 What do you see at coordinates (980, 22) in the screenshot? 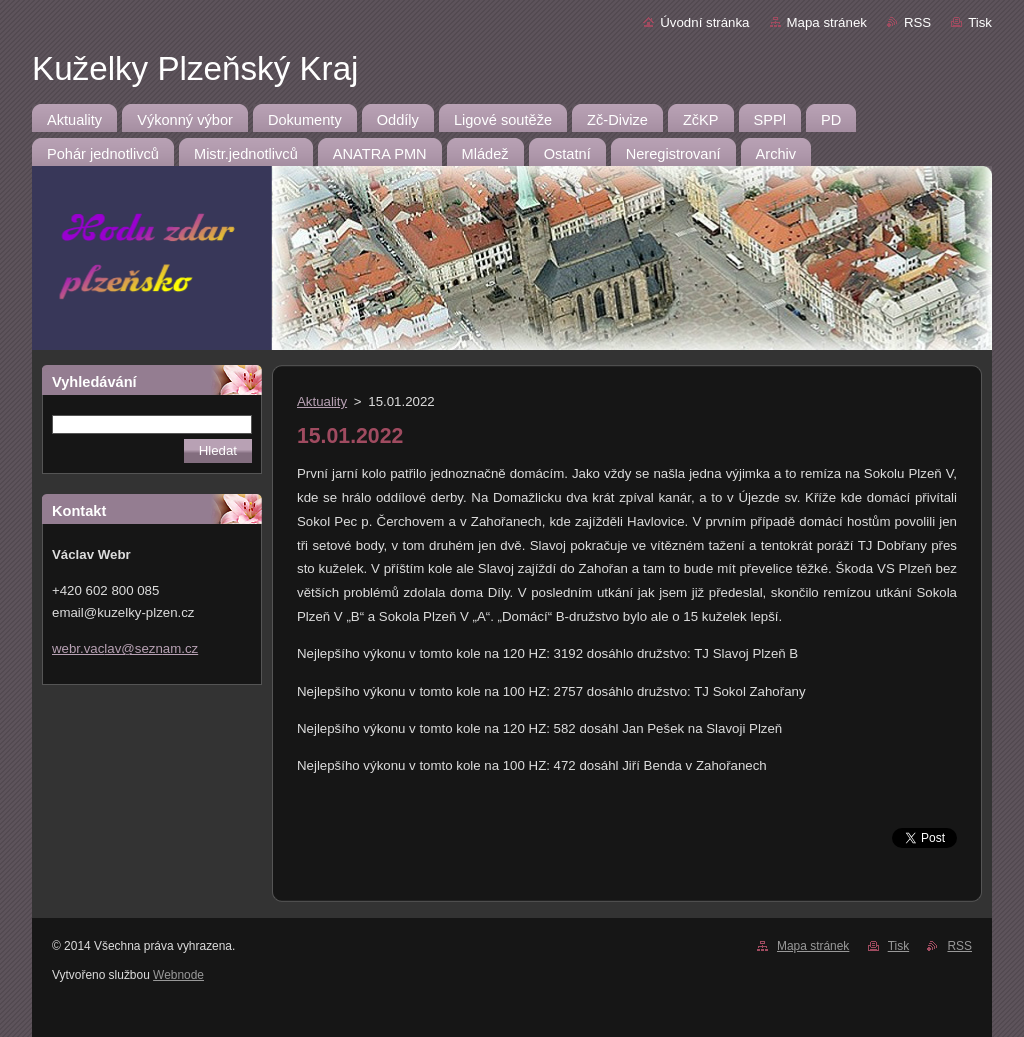
I see `Tisk` at bounding box center [980, 22].